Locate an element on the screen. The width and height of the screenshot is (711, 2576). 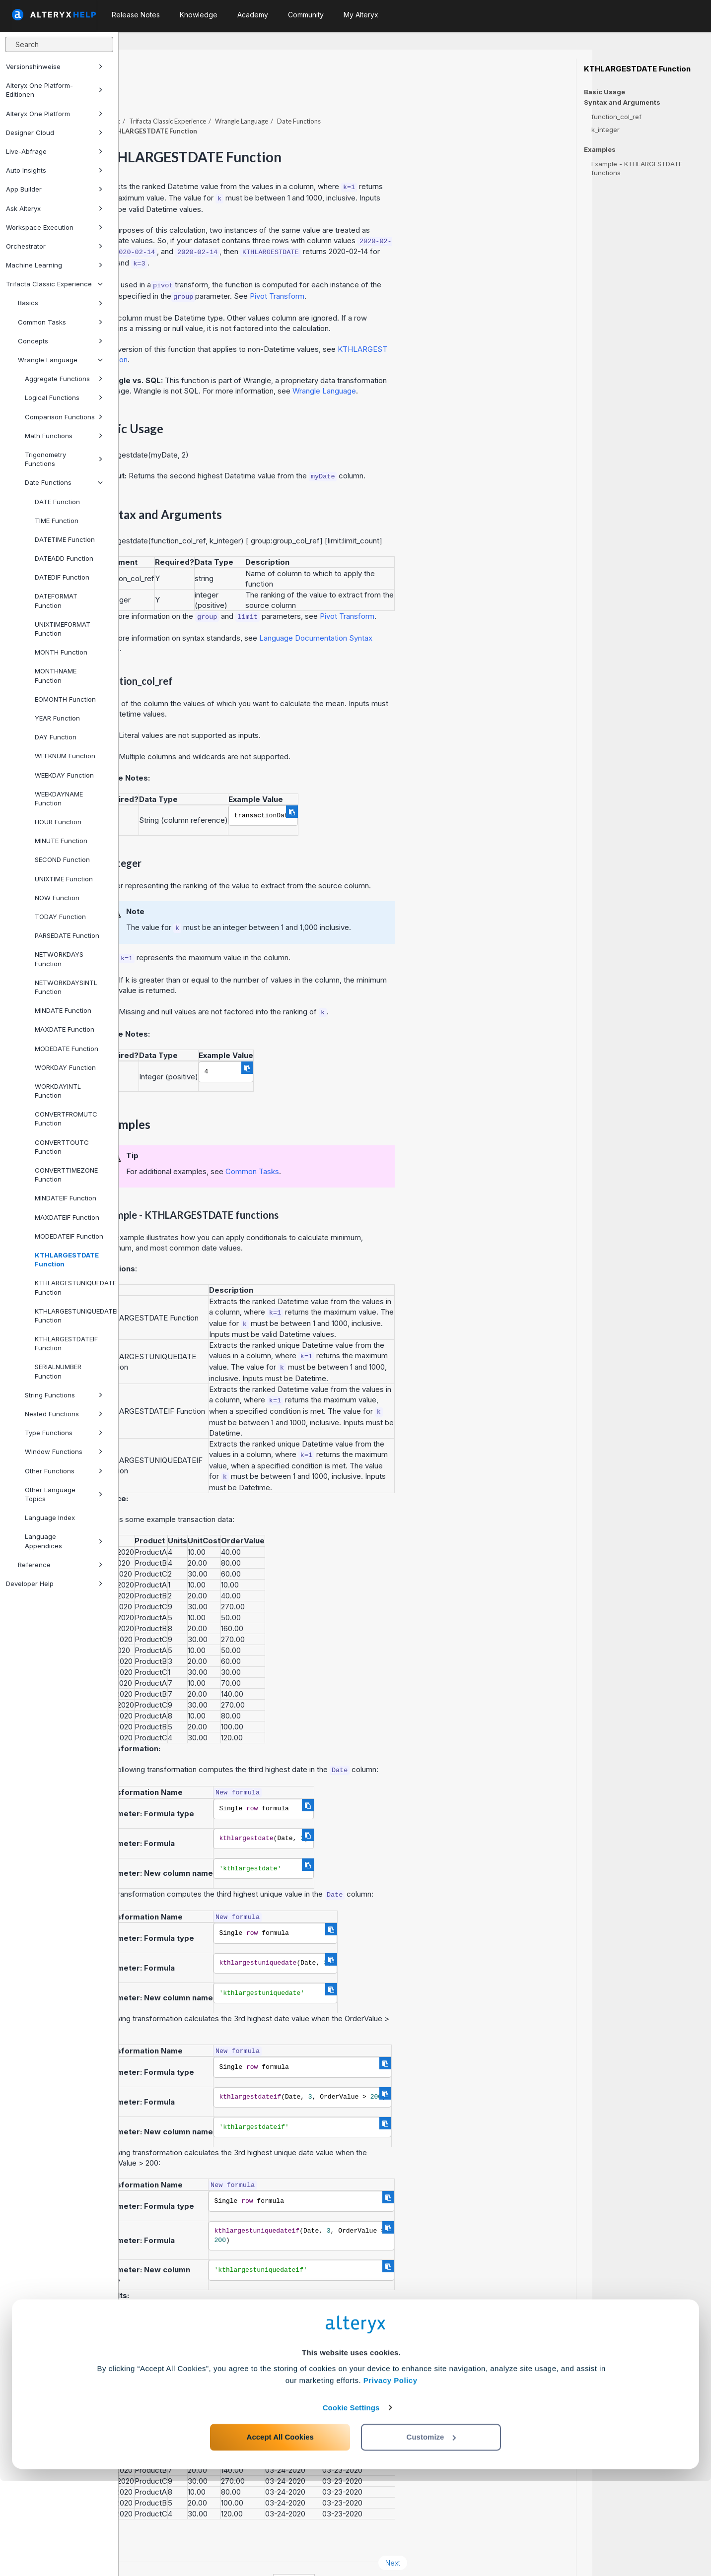
DATEFORMAT Function is located at coordinates (56, 600).